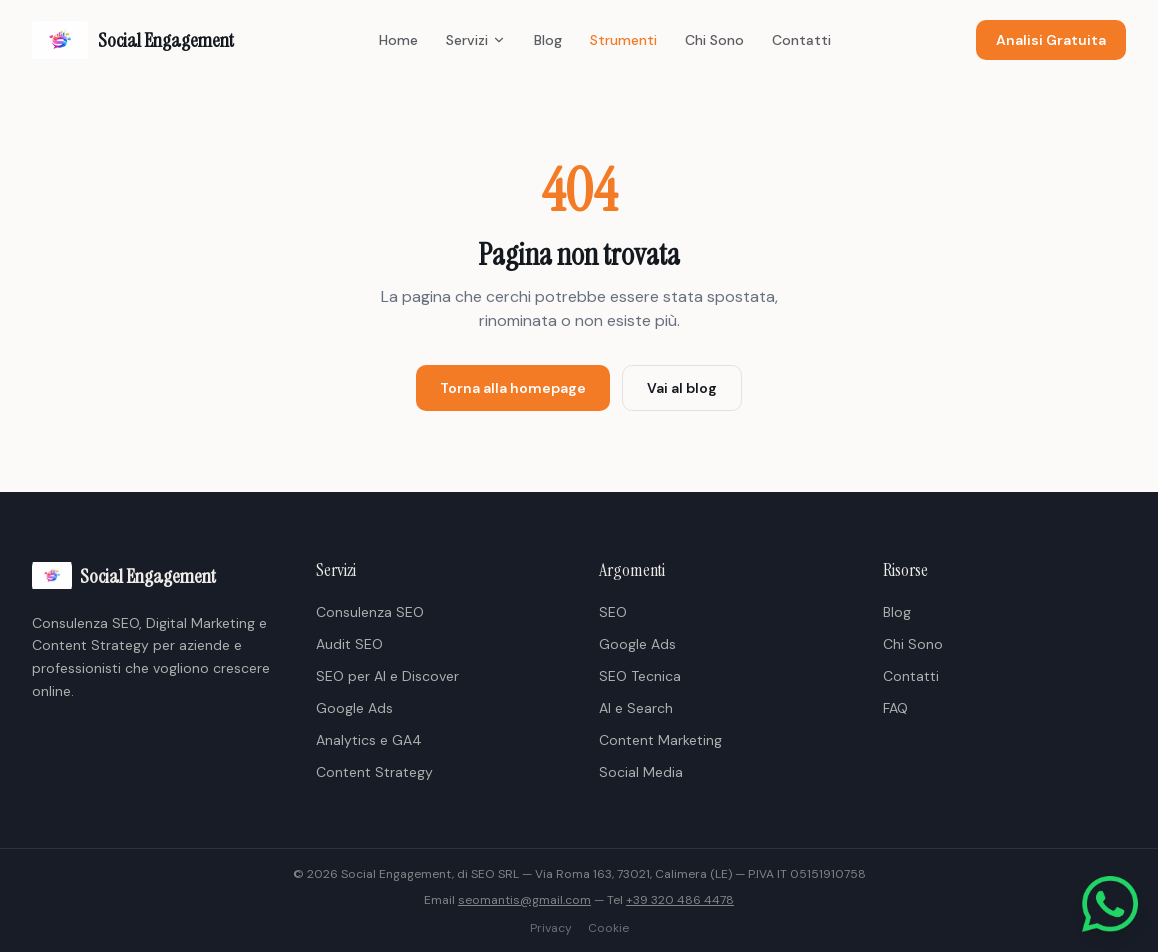 This screenshot has height=952, width=1158. Describe the element at coordinates (1051, 40) in the screenshot. I see `Analisi Gratuita` at that location.